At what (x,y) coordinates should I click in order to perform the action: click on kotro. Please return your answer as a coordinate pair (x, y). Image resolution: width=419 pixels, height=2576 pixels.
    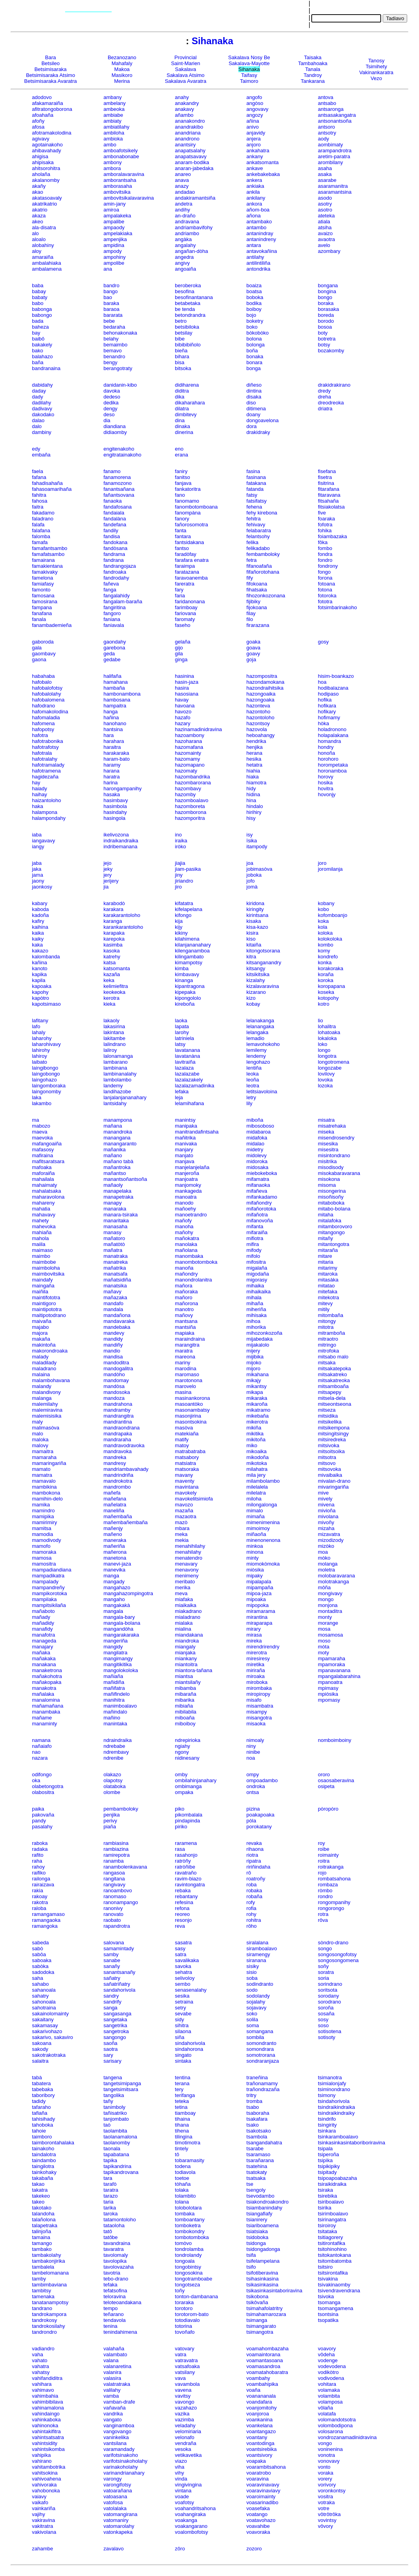
    Looking at the image, I should click on (323, 1004).